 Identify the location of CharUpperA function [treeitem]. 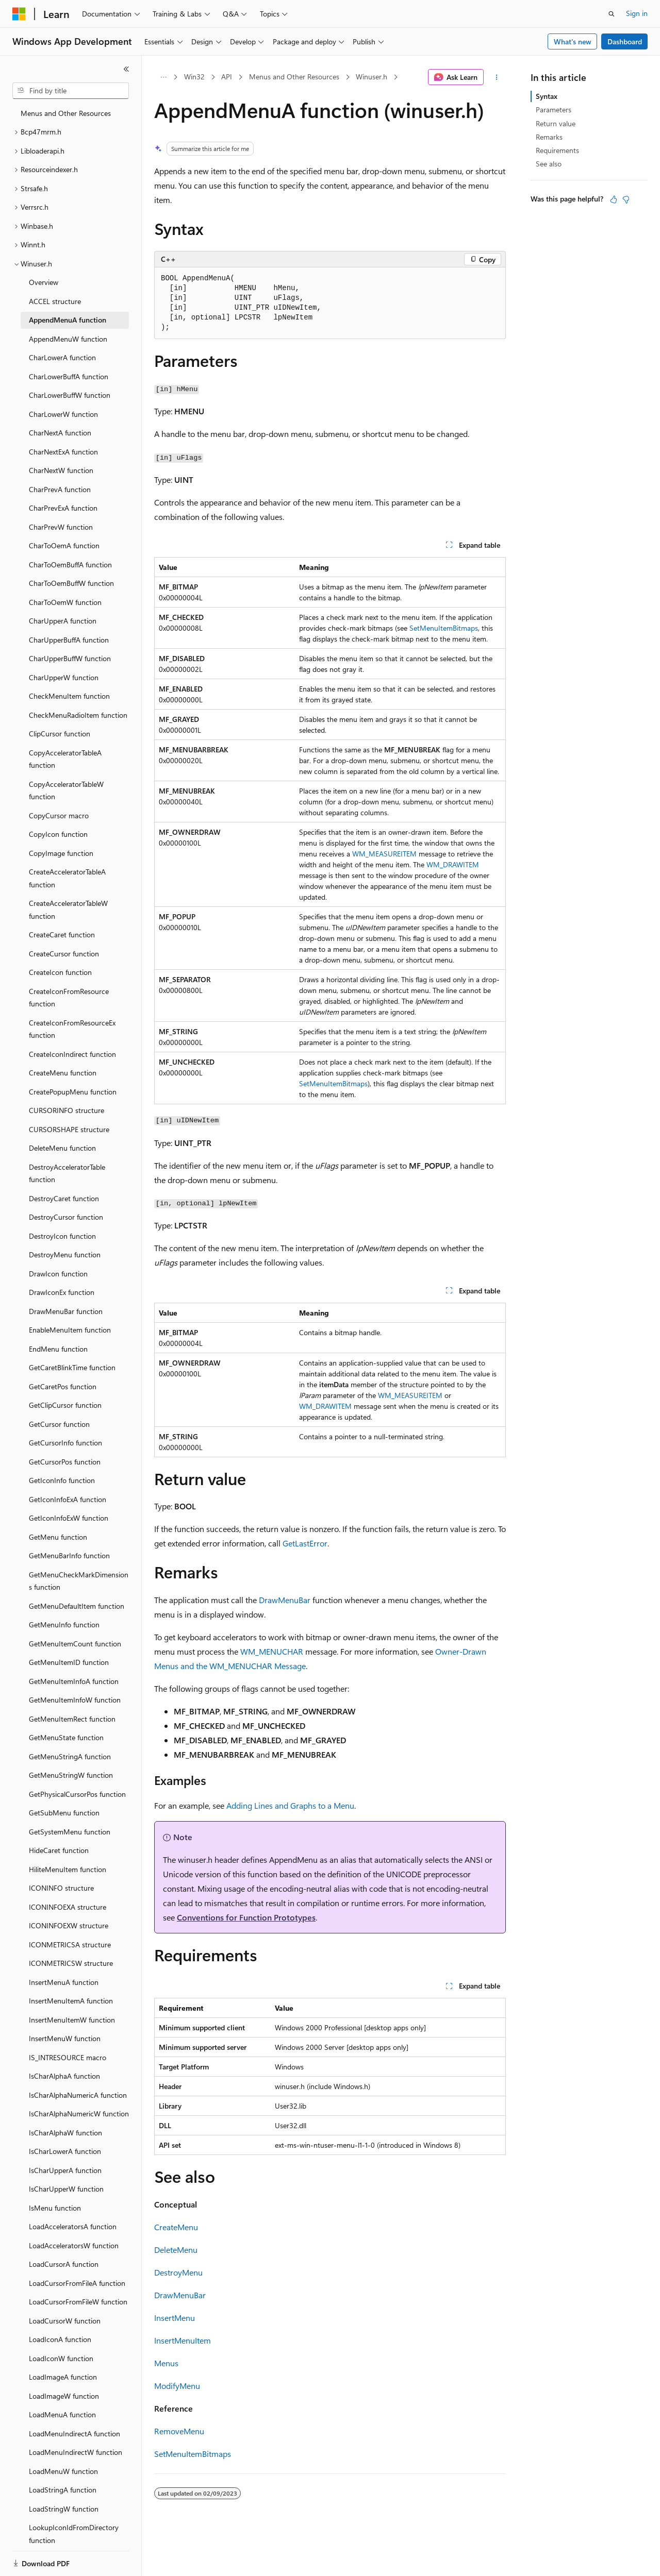
(62, 621).